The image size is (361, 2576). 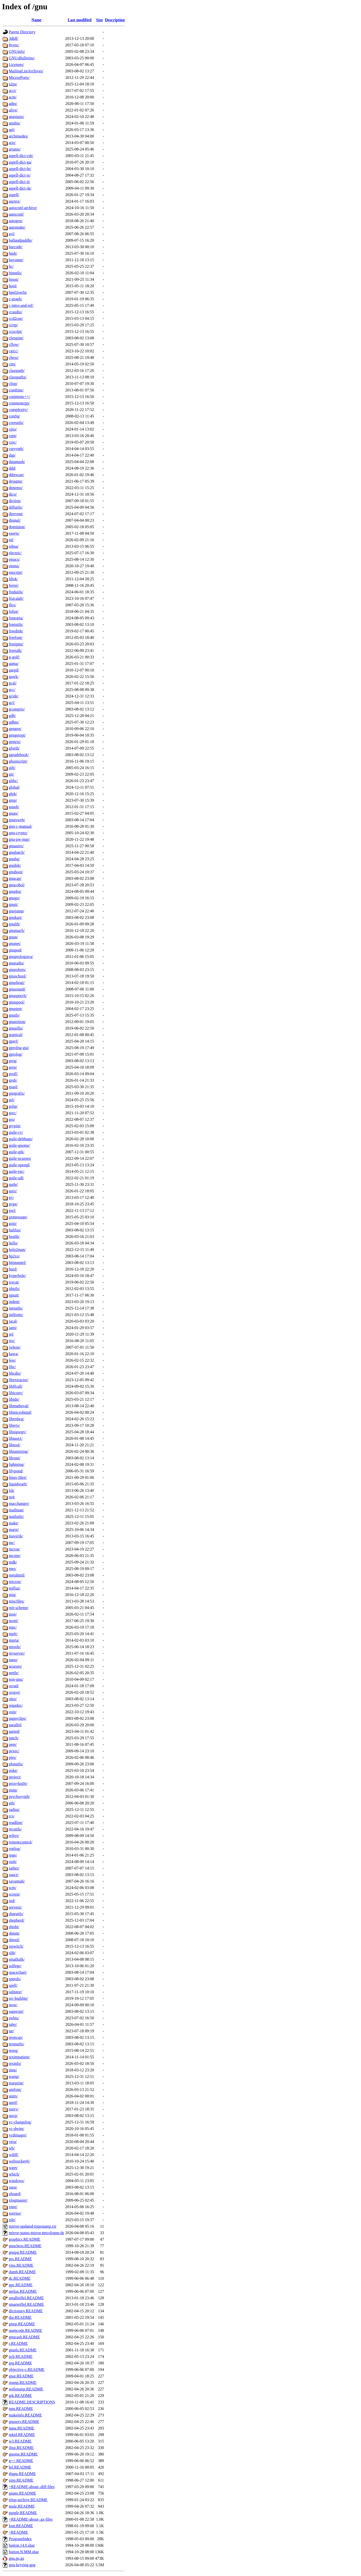 I want to click on brl.README, so click(x=20, y=2467).